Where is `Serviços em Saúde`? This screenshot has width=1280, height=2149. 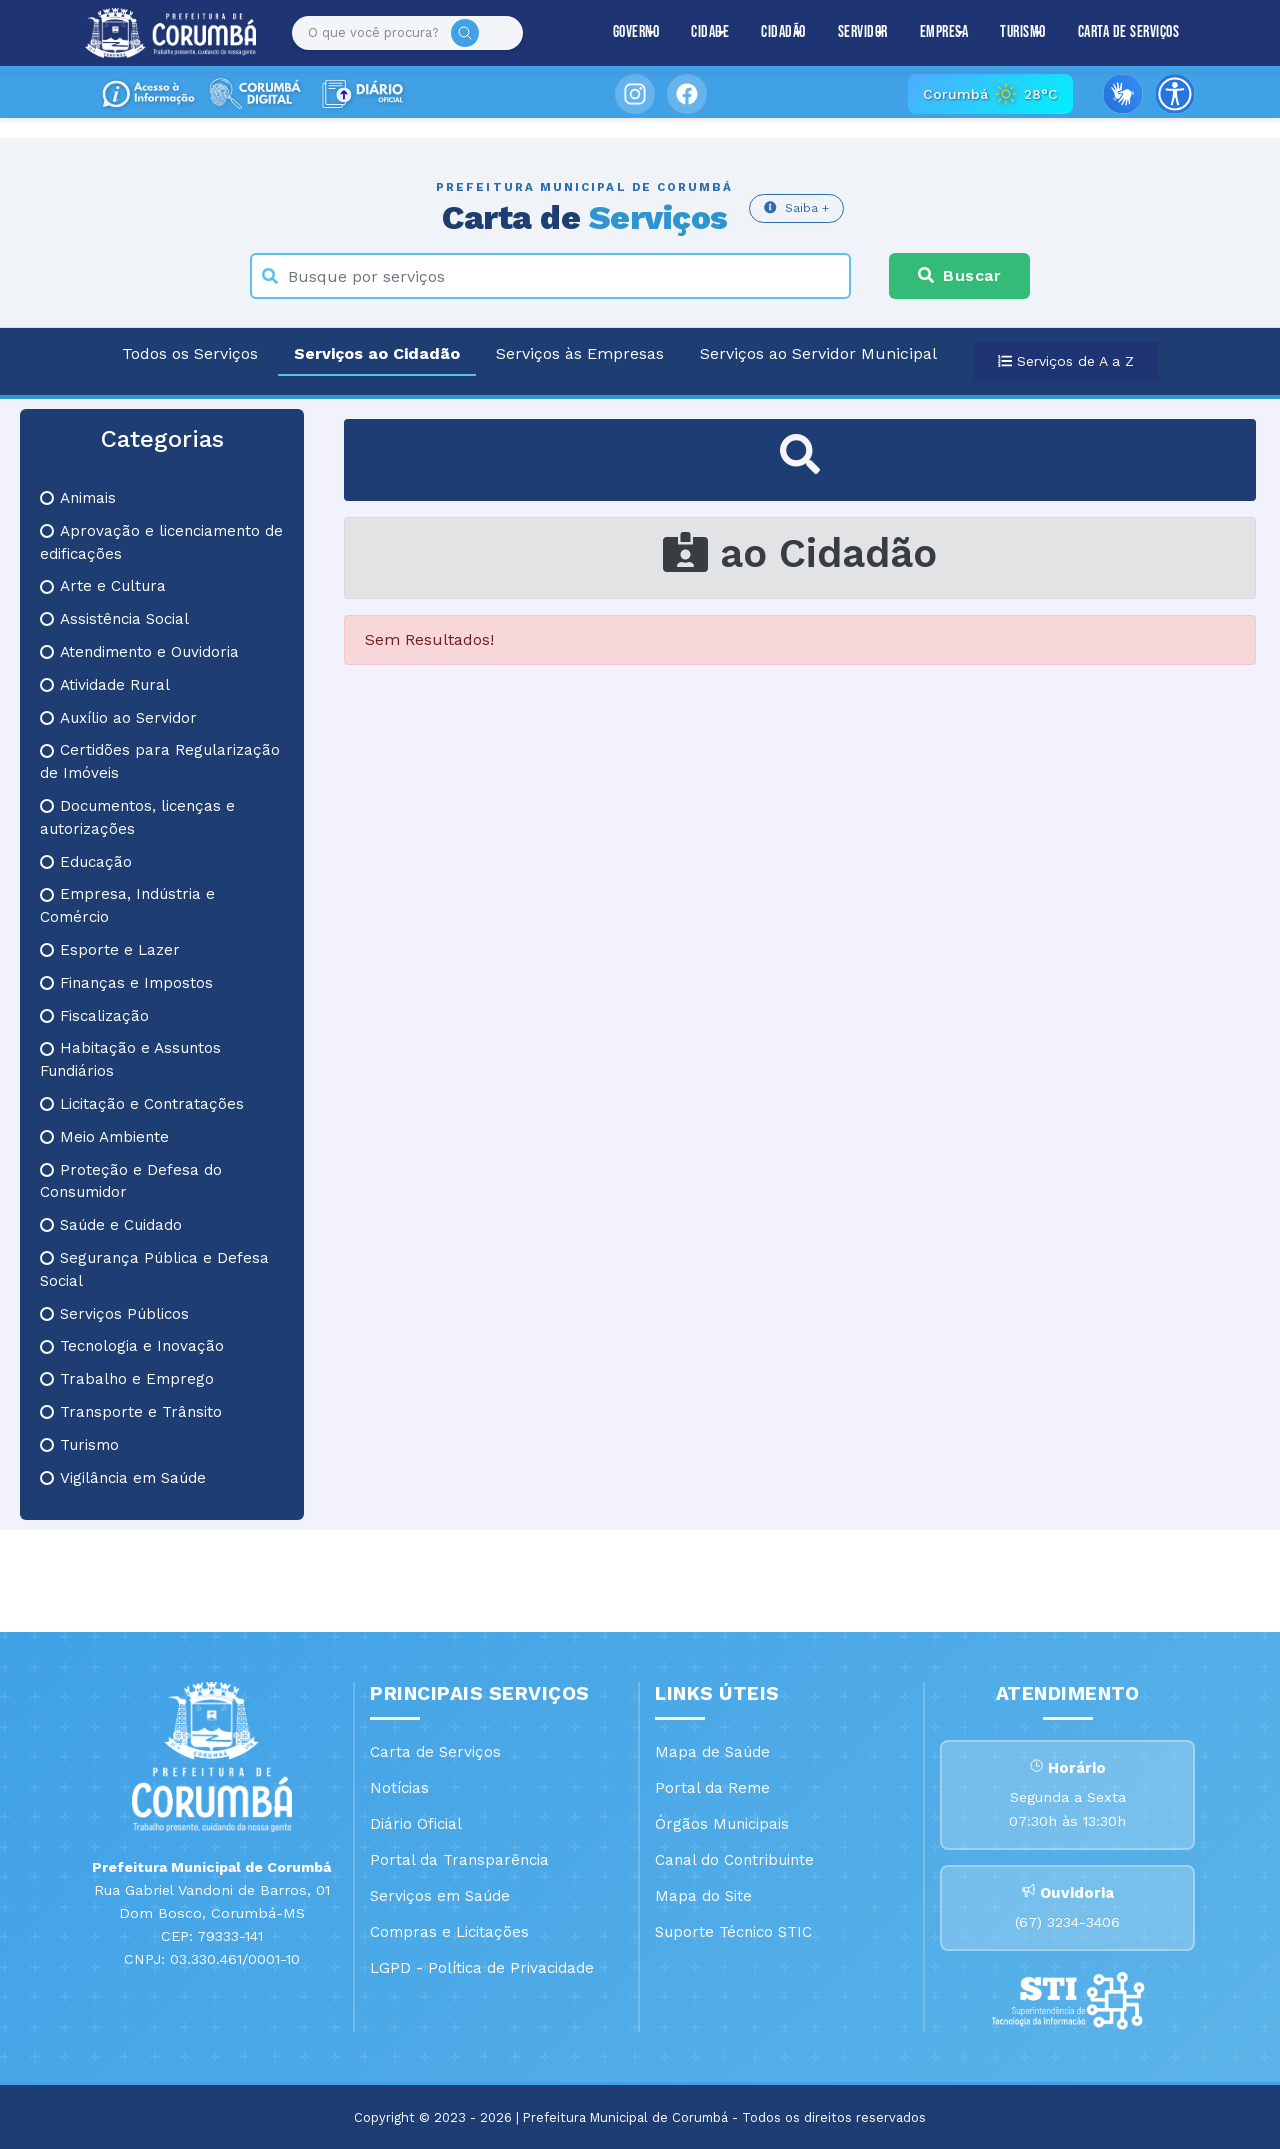
Serviços em Saúde is located at coordinates (440, 1896).